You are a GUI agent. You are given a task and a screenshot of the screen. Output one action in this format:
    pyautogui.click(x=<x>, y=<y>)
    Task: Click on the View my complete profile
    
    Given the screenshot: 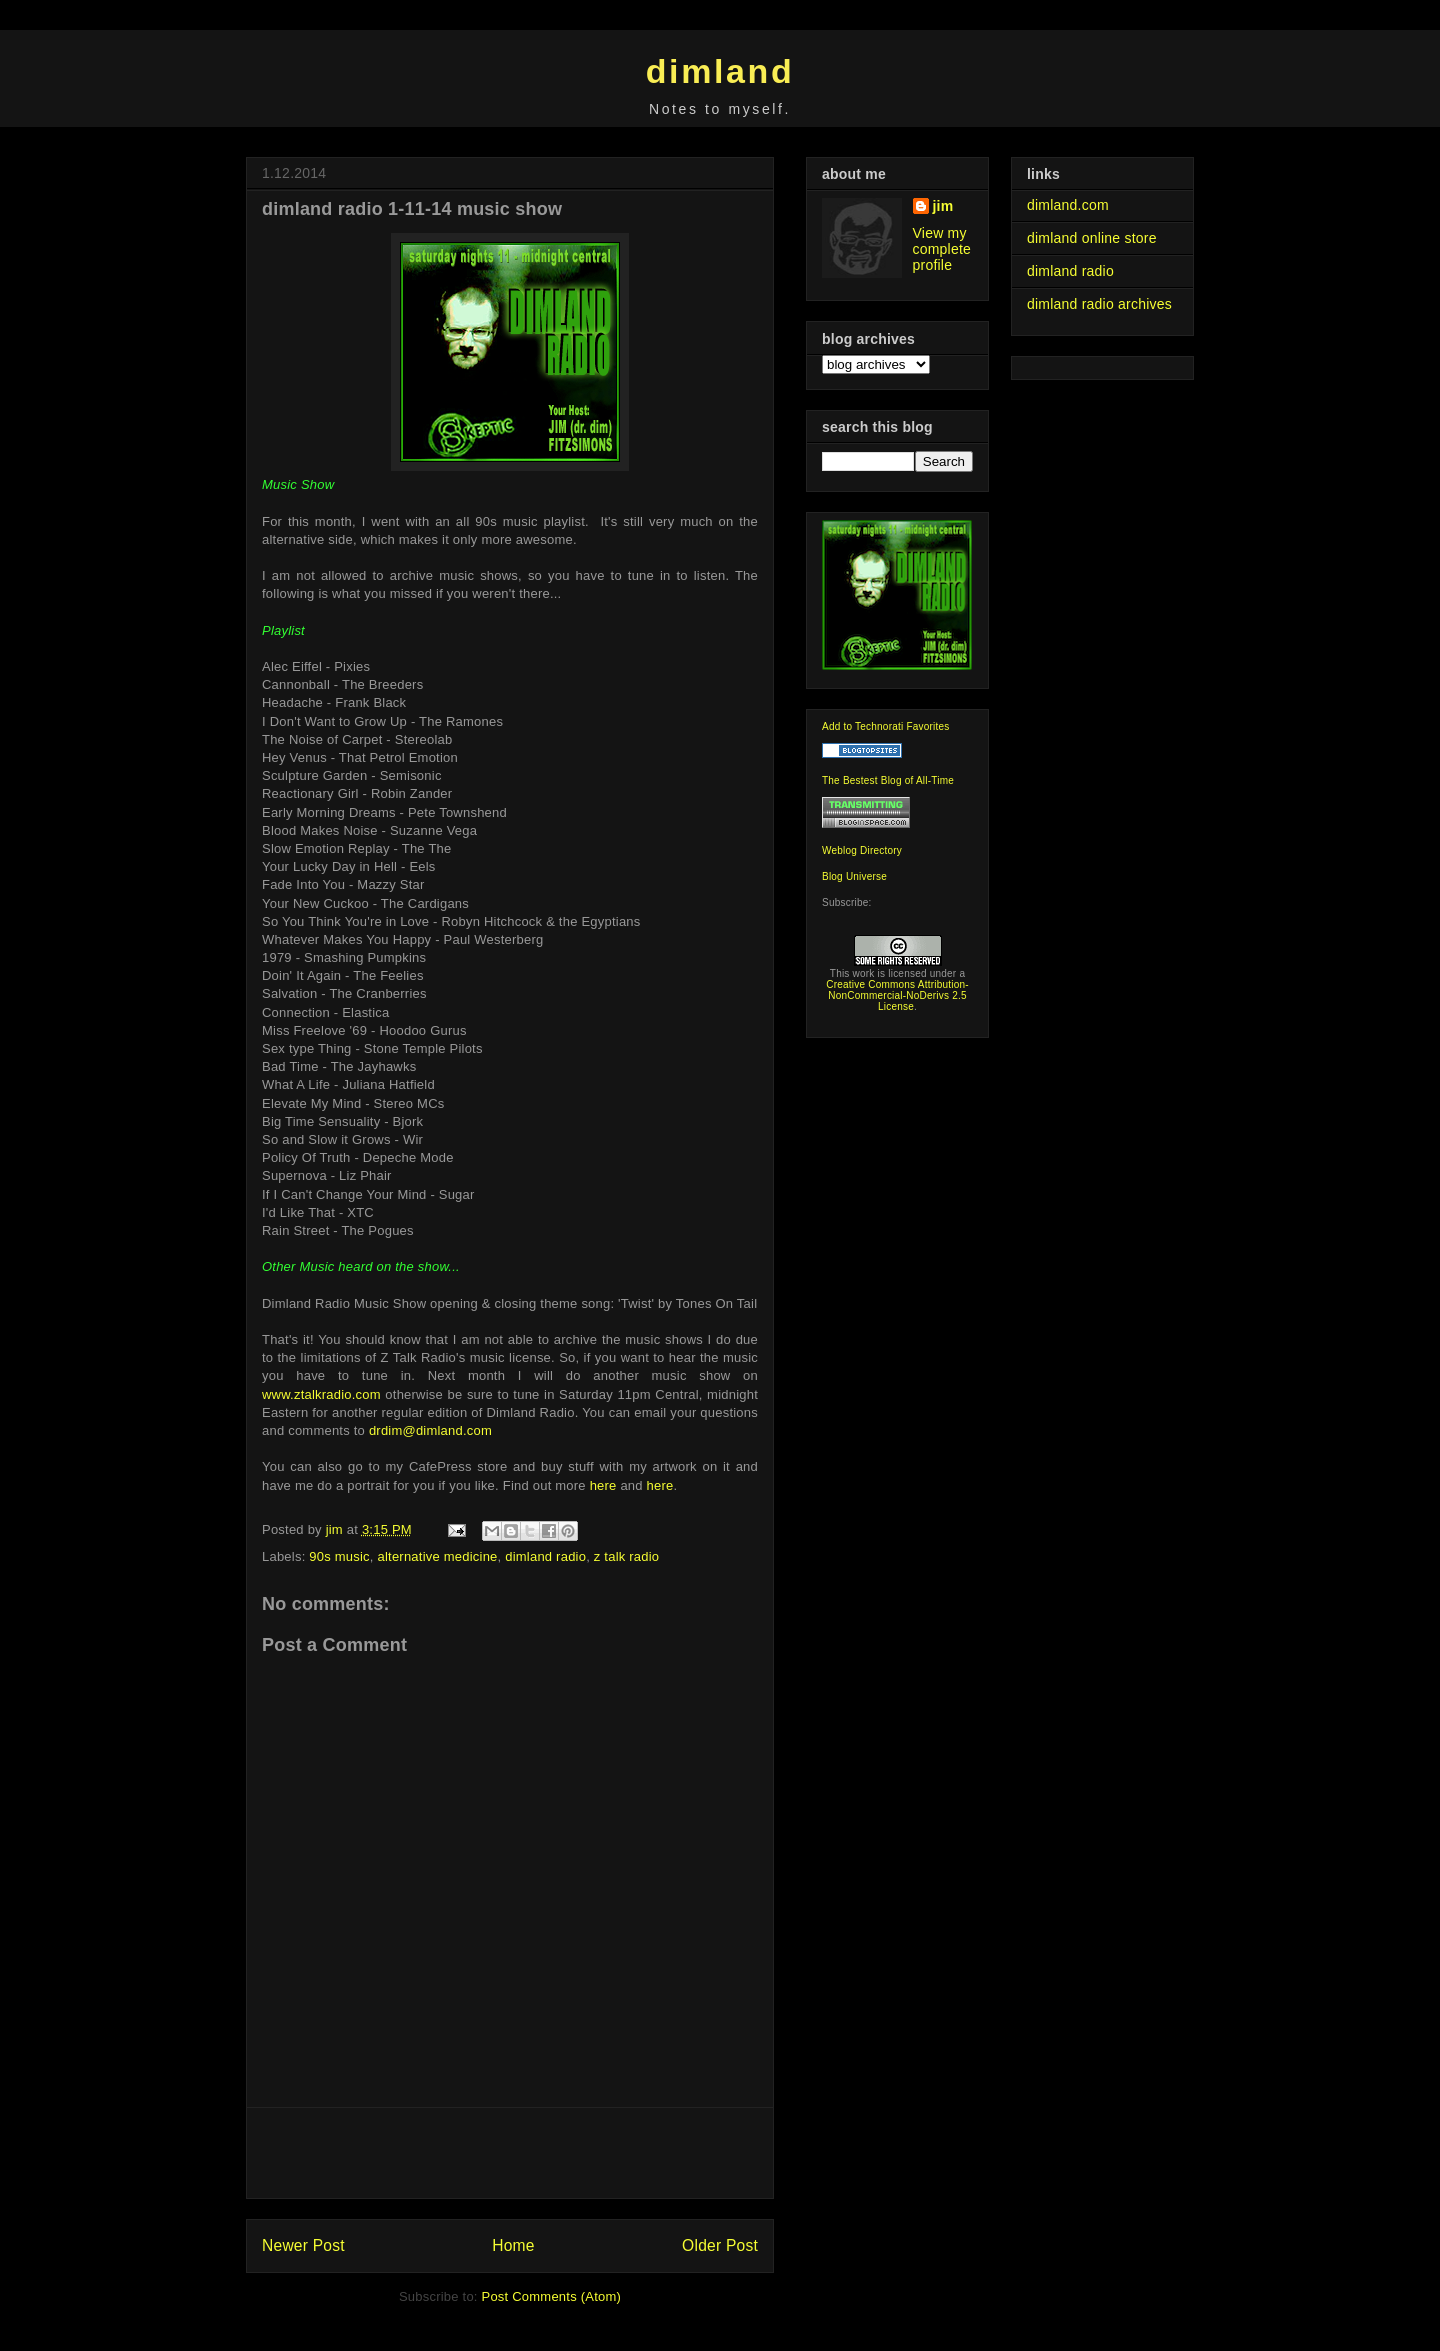 What is the action you would take?
    pyautogui.click(x=942, y=249)
    